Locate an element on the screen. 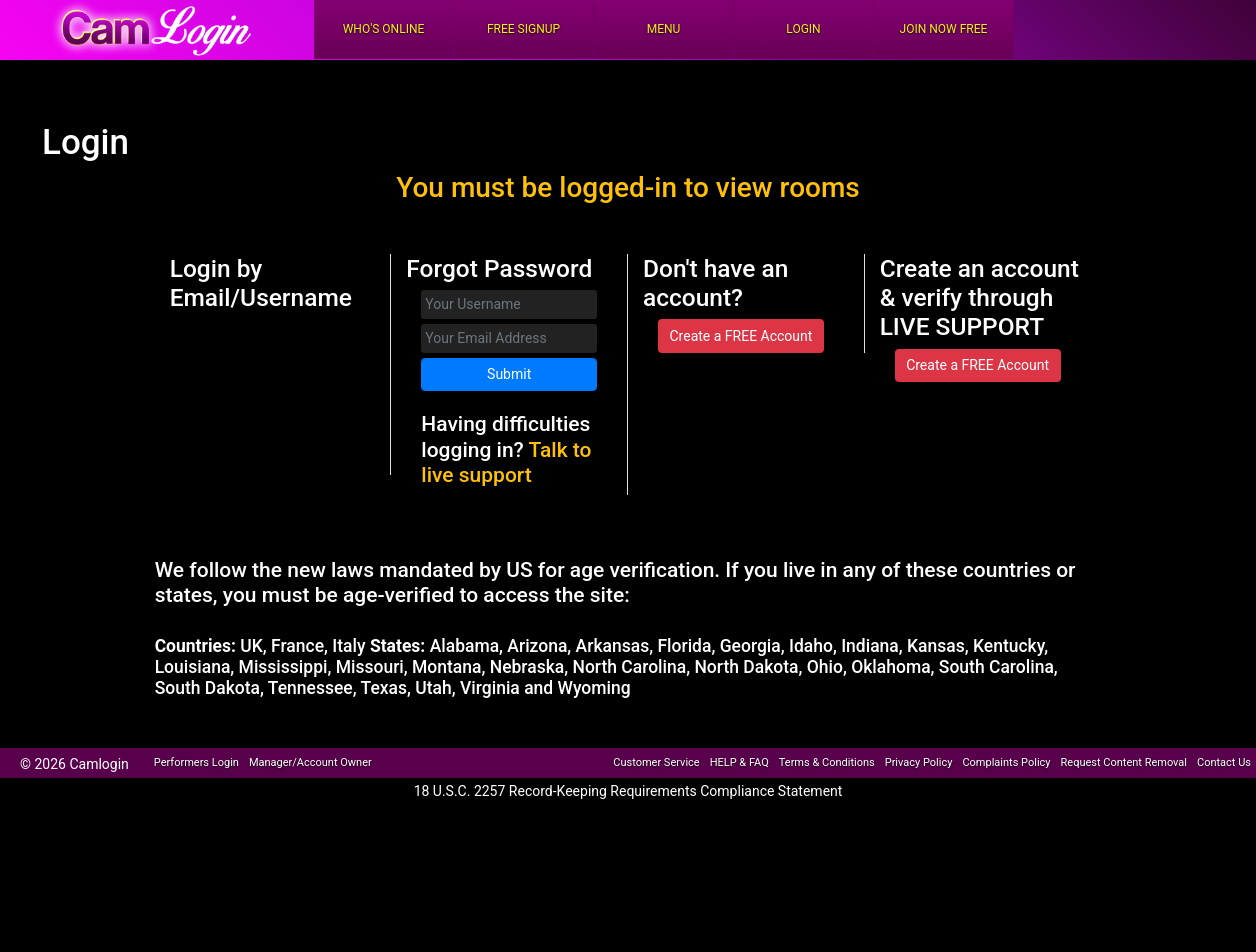 Image resolution: width=1256 pixels, height=952 pixels. Contact Us is located at coordinates (1224, 762).